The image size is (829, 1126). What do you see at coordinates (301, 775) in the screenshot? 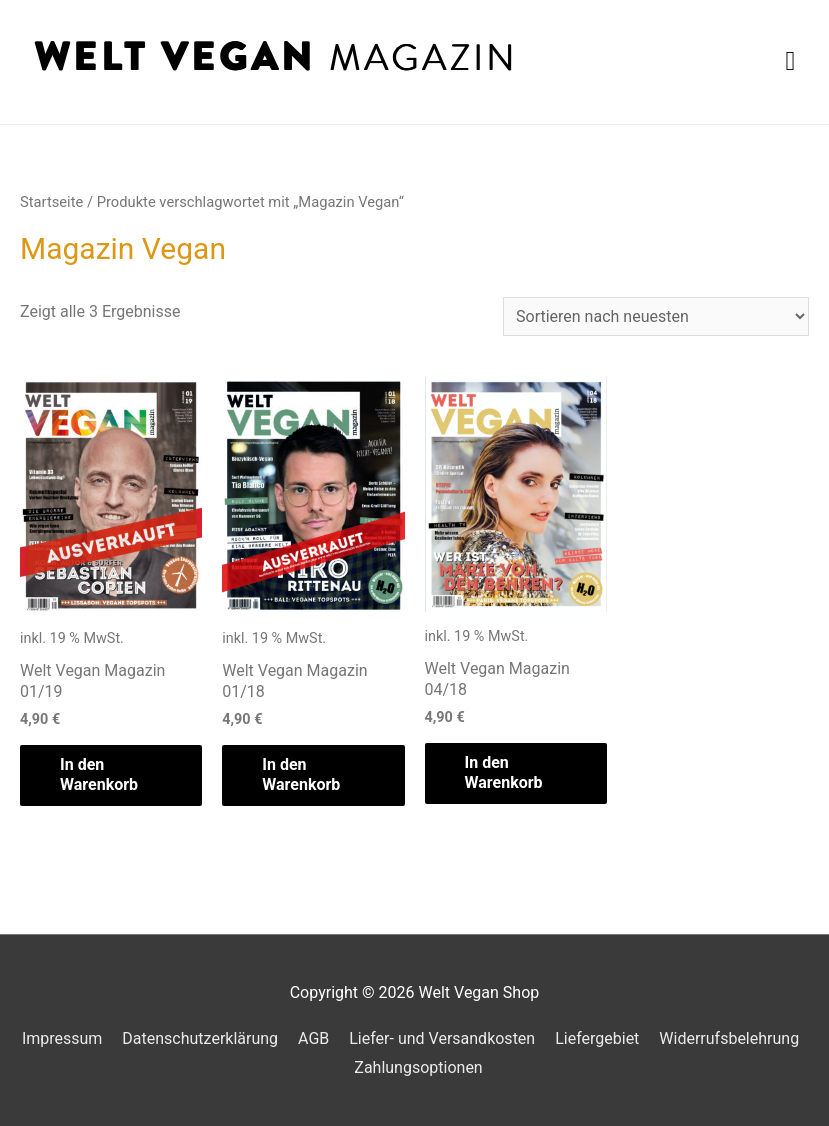
I see `In den Warenkorb [„Welt Vegan Magazin 01/18“ zu deinem Warenkorb hinzufügen]` at bounding box center [301, 775].